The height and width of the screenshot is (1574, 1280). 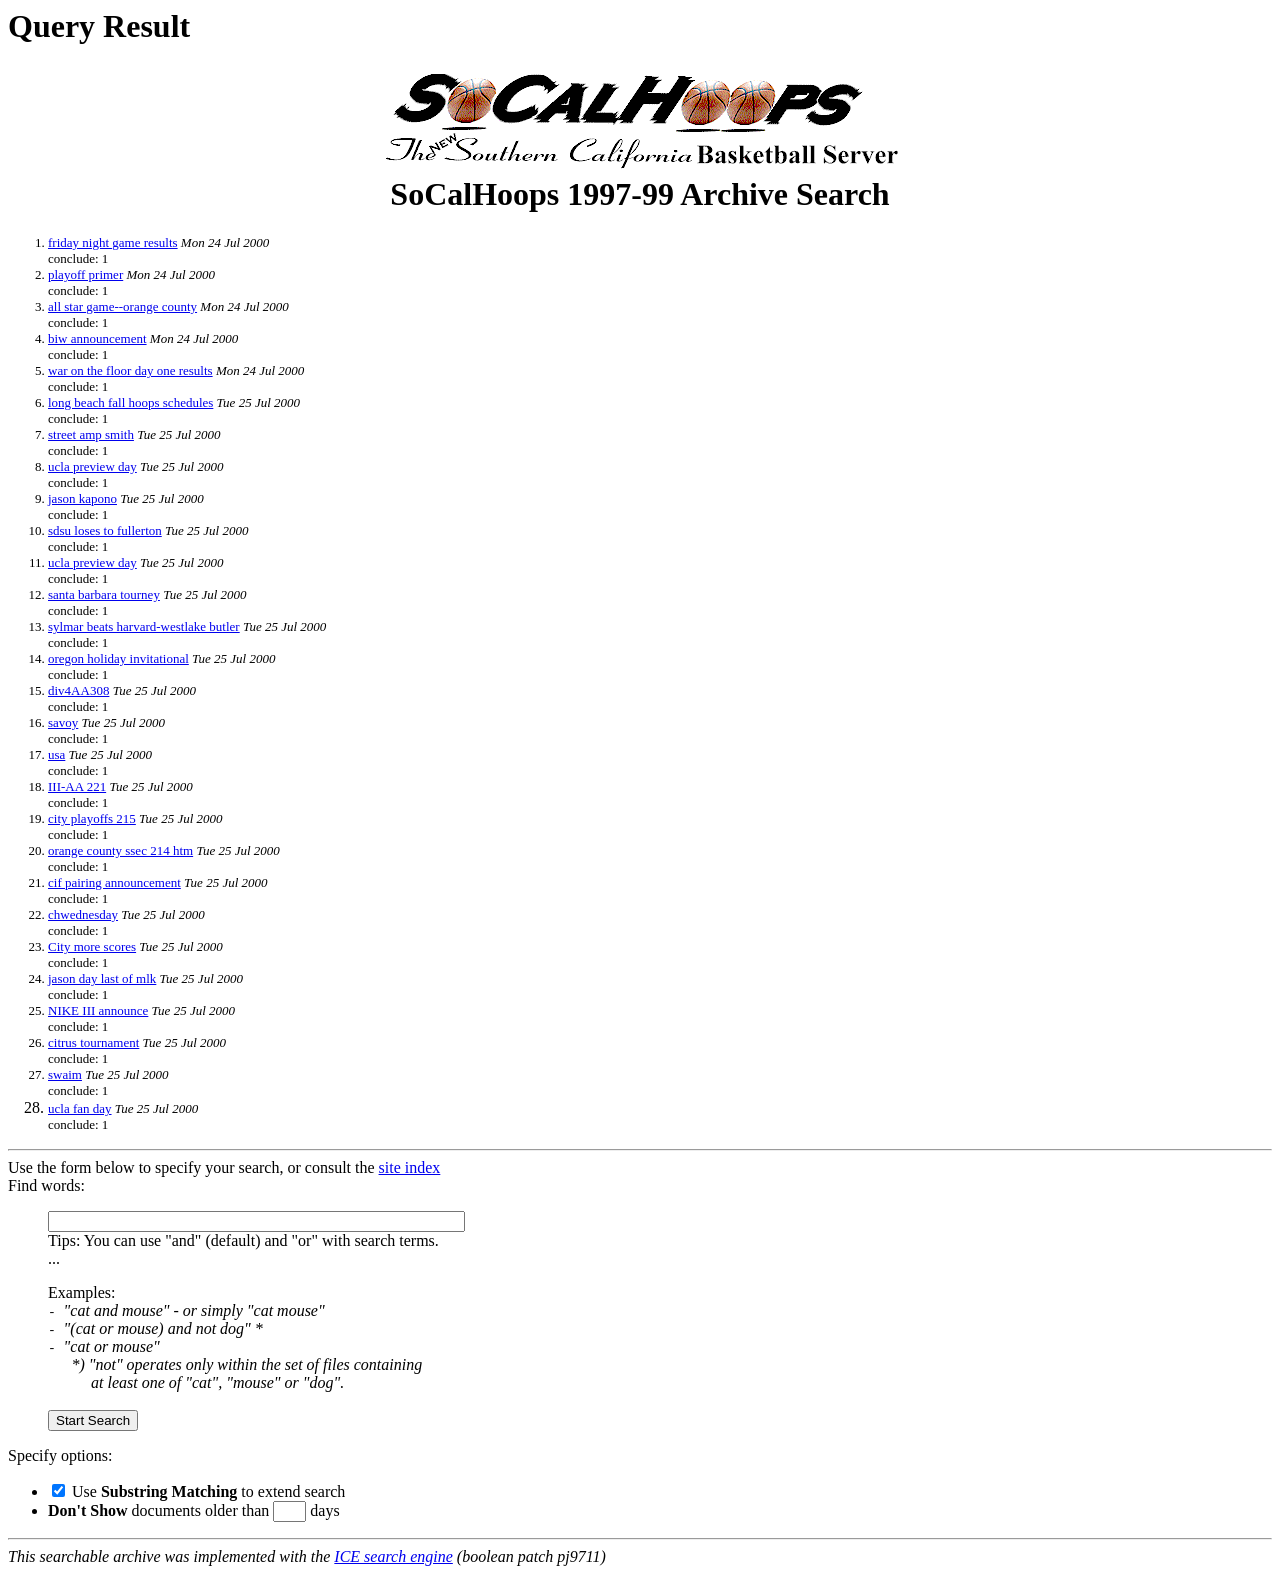 I want to click on cif pairing announcement, so click(x=114, y=882).